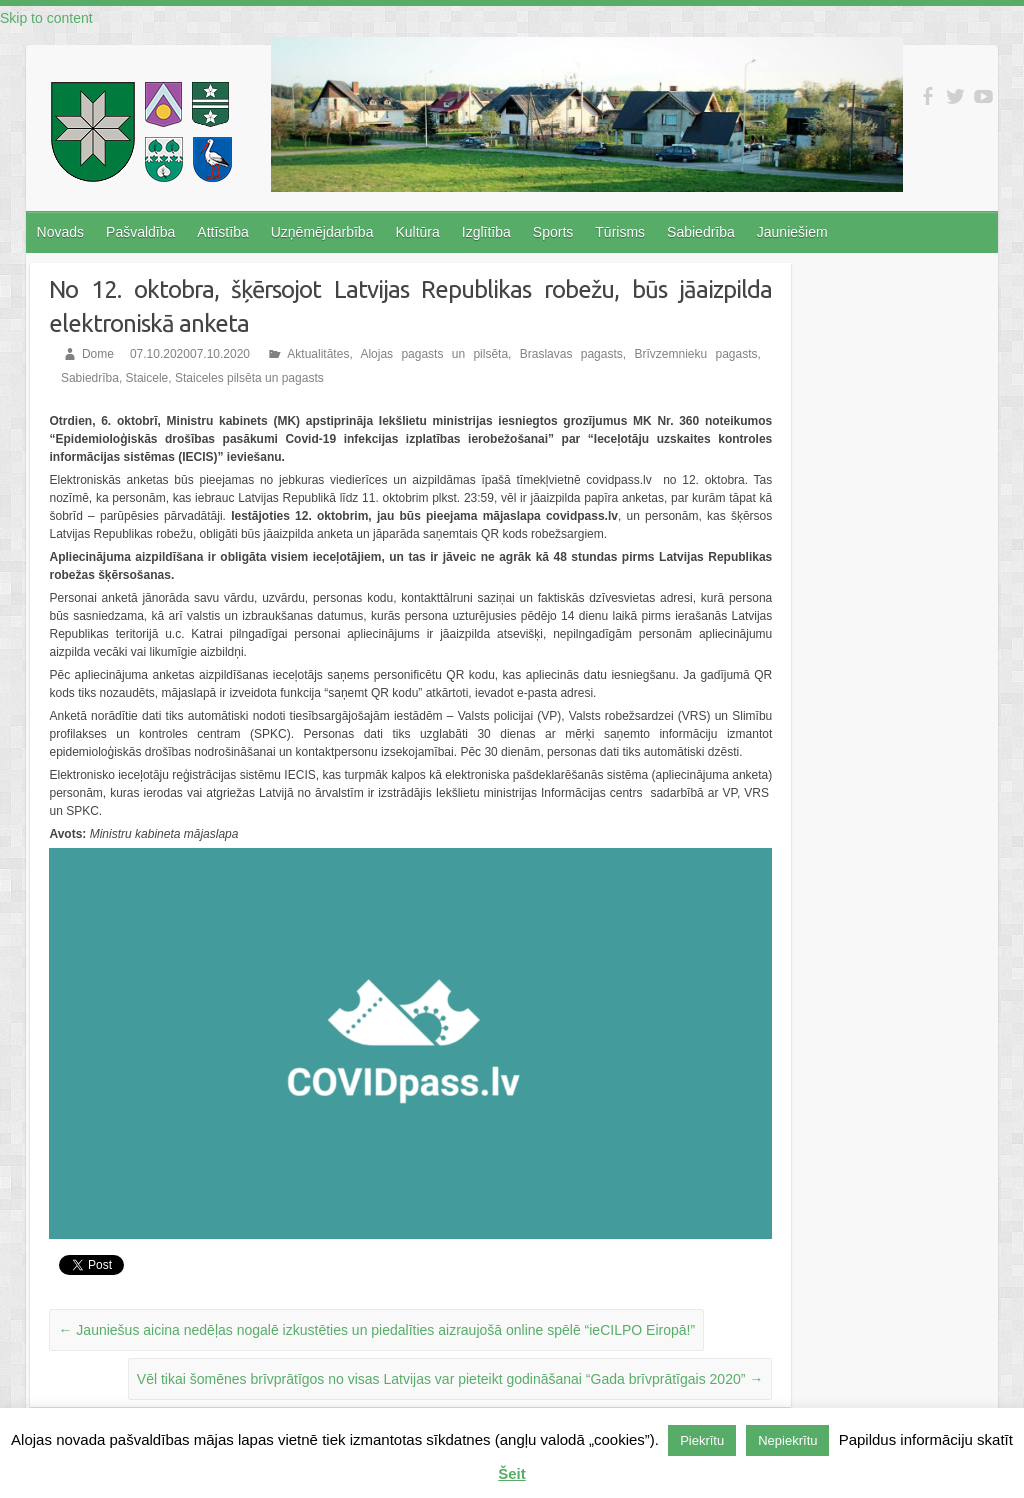  What do you see at coordinates (322, 232) in the screenshot?
I see `Uzņēmējdarbība` at bounding box center [322, 232].